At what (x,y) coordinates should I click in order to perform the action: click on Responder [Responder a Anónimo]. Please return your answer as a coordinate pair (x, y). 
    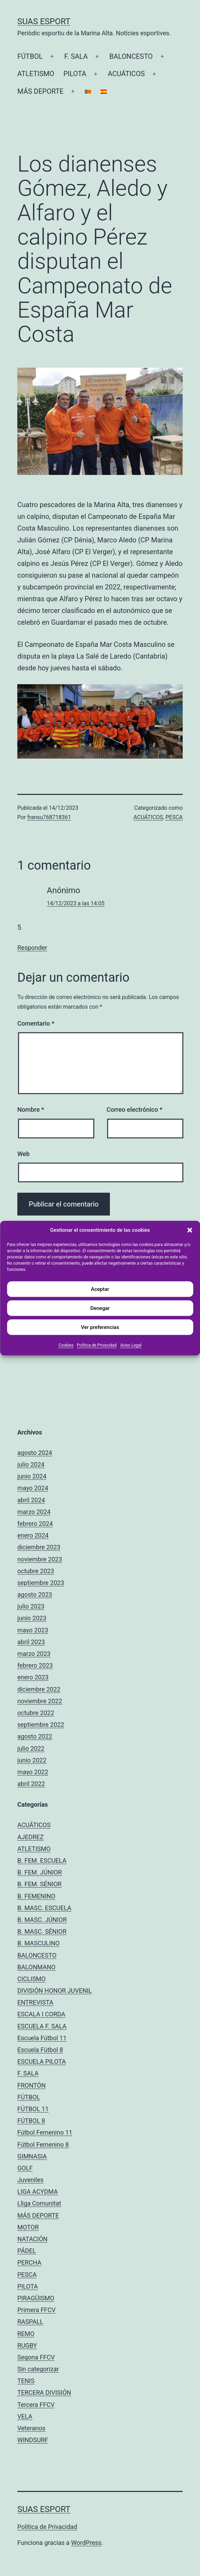
    Looking at the image, I should click on (32, 947).